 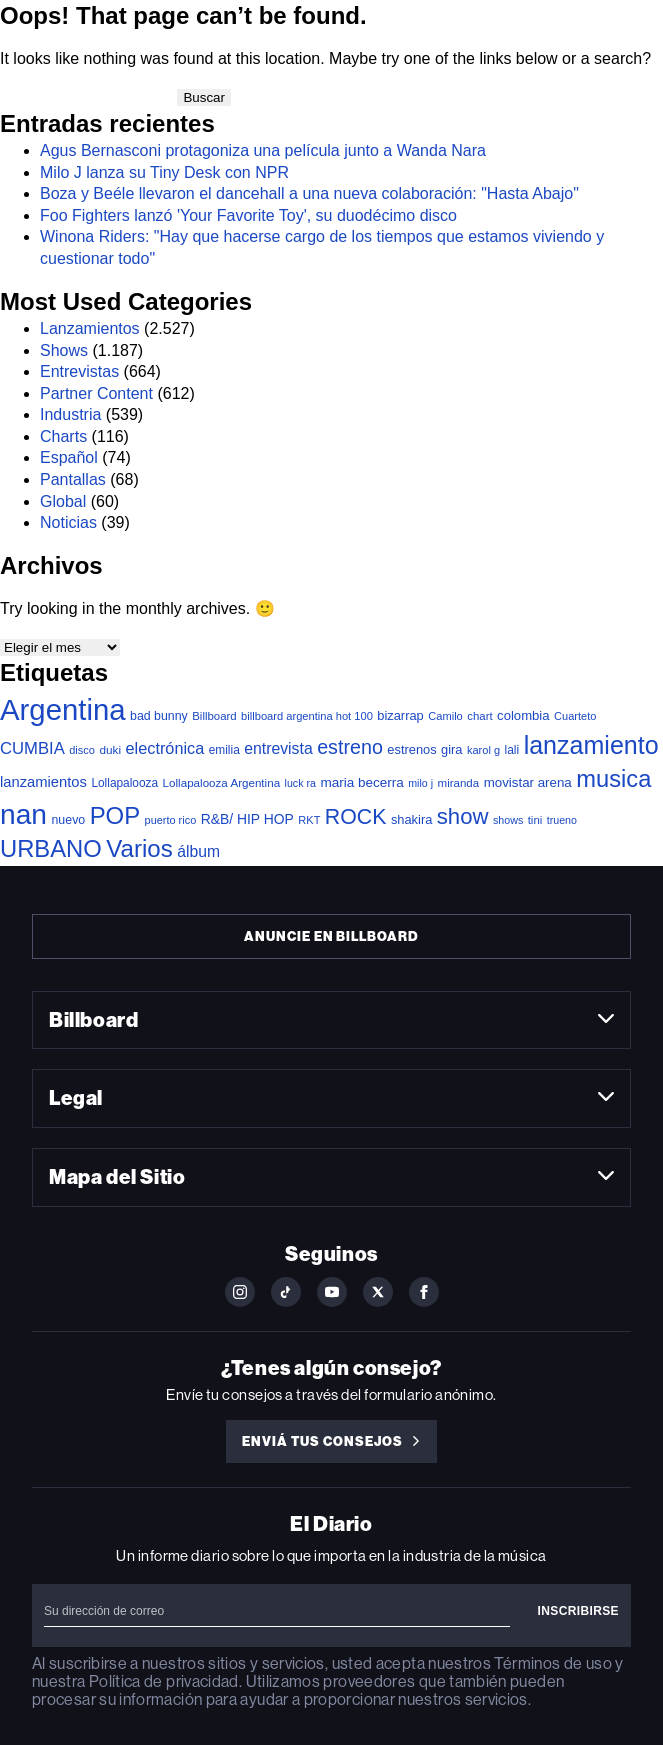 What do you see at coordinates (171, 820) in the screenshot?
I see `puerto rico [puerto rico (32 elementos)]` at bounding box center [171, 820].